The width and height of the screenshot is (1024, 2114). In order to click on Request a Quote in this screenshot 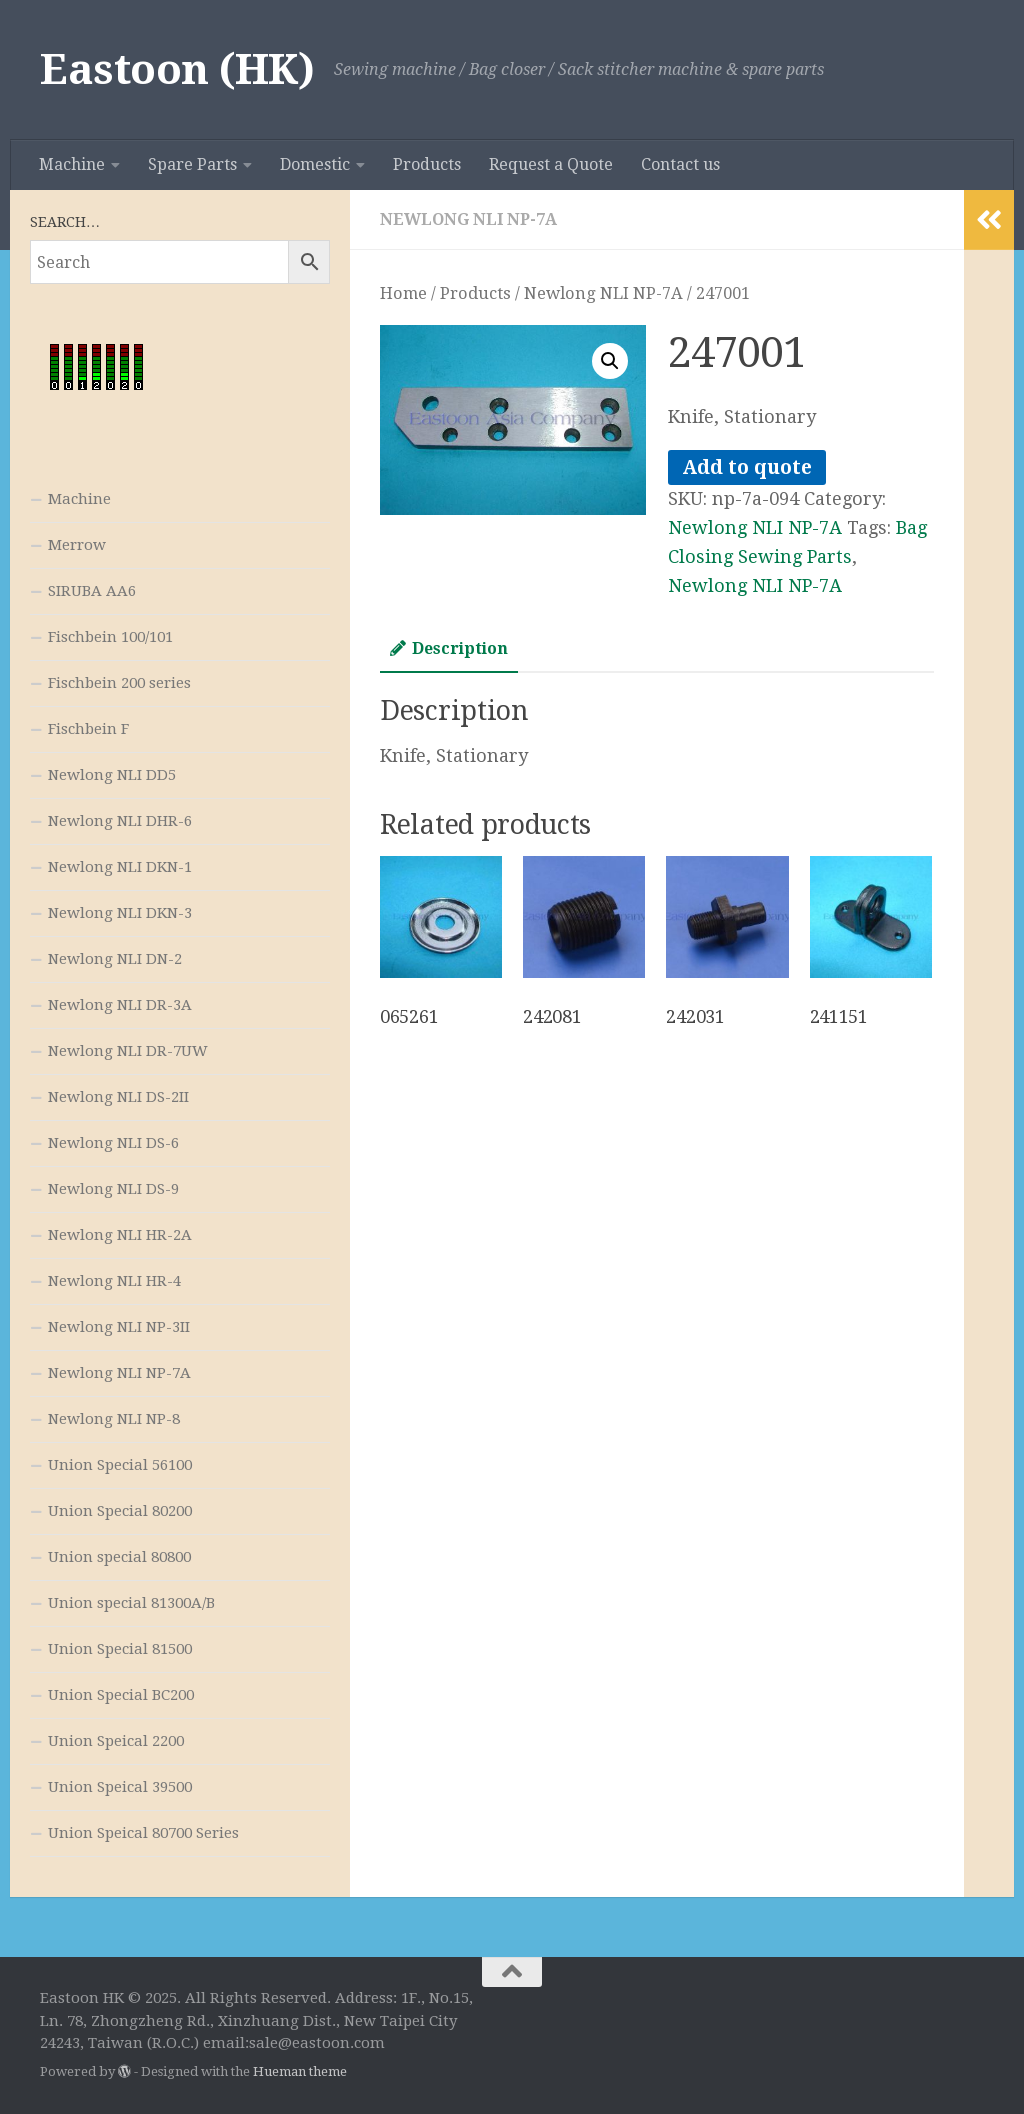, I will do `click(551, 164)`.